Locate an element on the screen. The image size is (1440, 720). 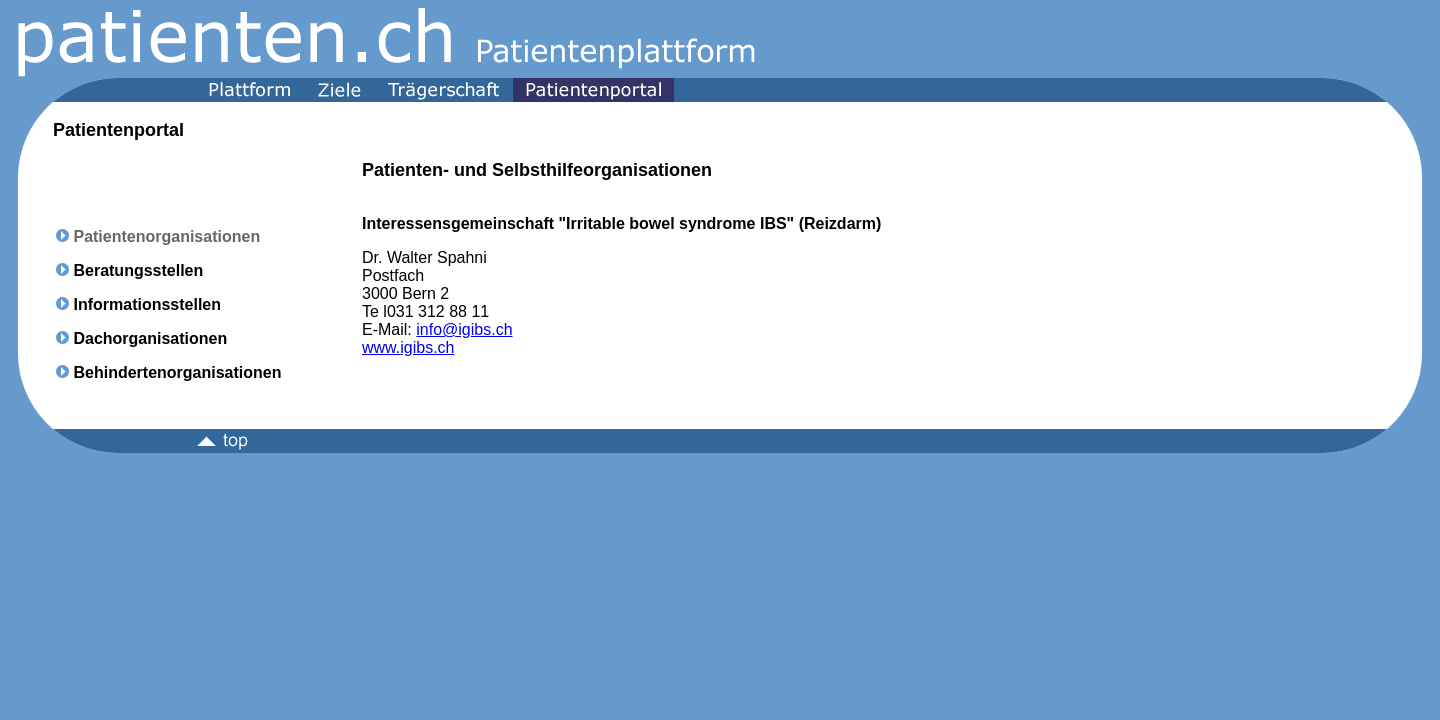
Informationsstellen is located at coordinates (147, 304).